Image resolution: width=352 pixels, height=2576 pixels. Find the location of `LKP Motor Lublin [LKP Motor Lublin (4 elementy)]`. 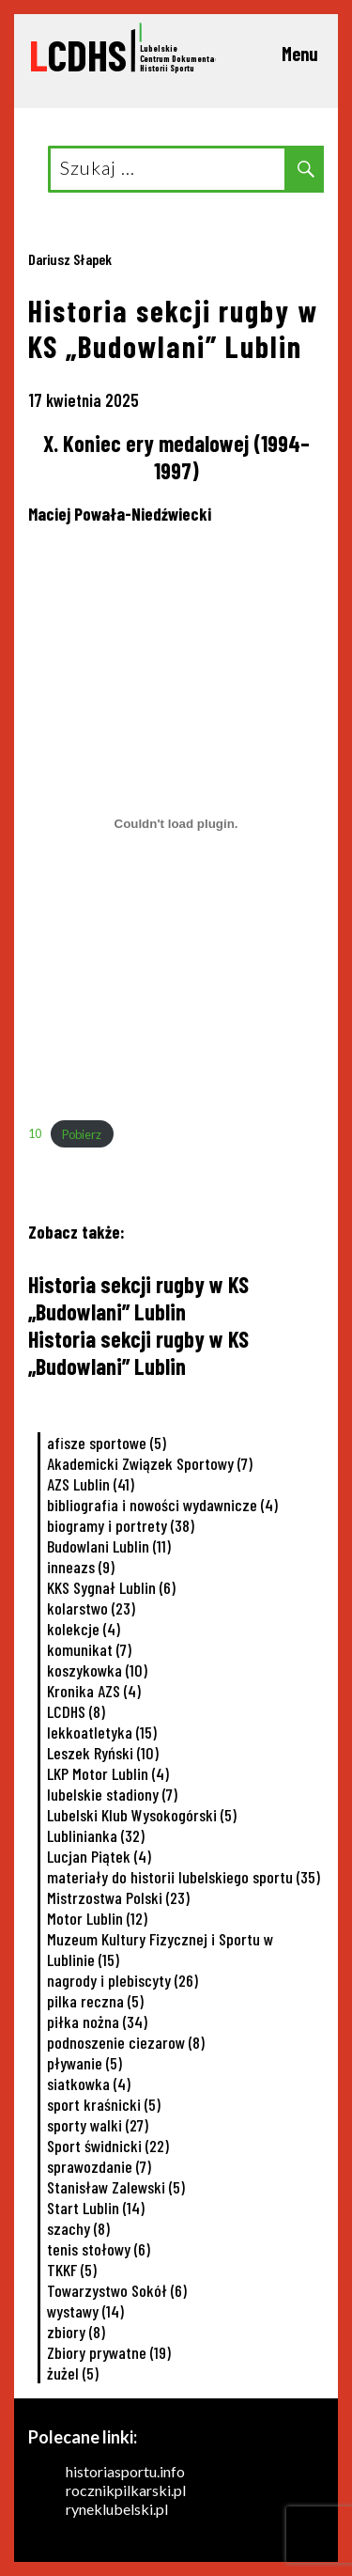

LKP Motor Lublin [LKP Motor Lublin (4 elementy)] is located at coordinates (108, 1773).